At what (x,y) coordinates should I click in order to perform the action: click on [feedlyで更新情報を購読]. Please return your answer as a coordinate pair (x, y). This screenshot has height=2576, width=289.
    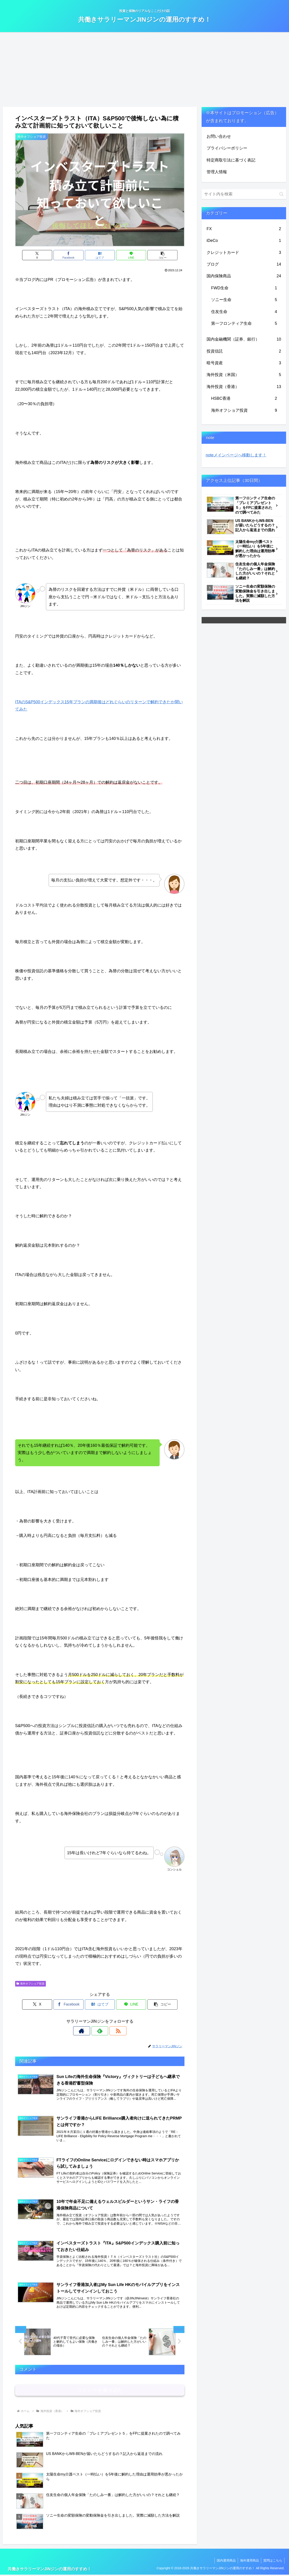
    Looking at the image, I should click on (99, 2030).